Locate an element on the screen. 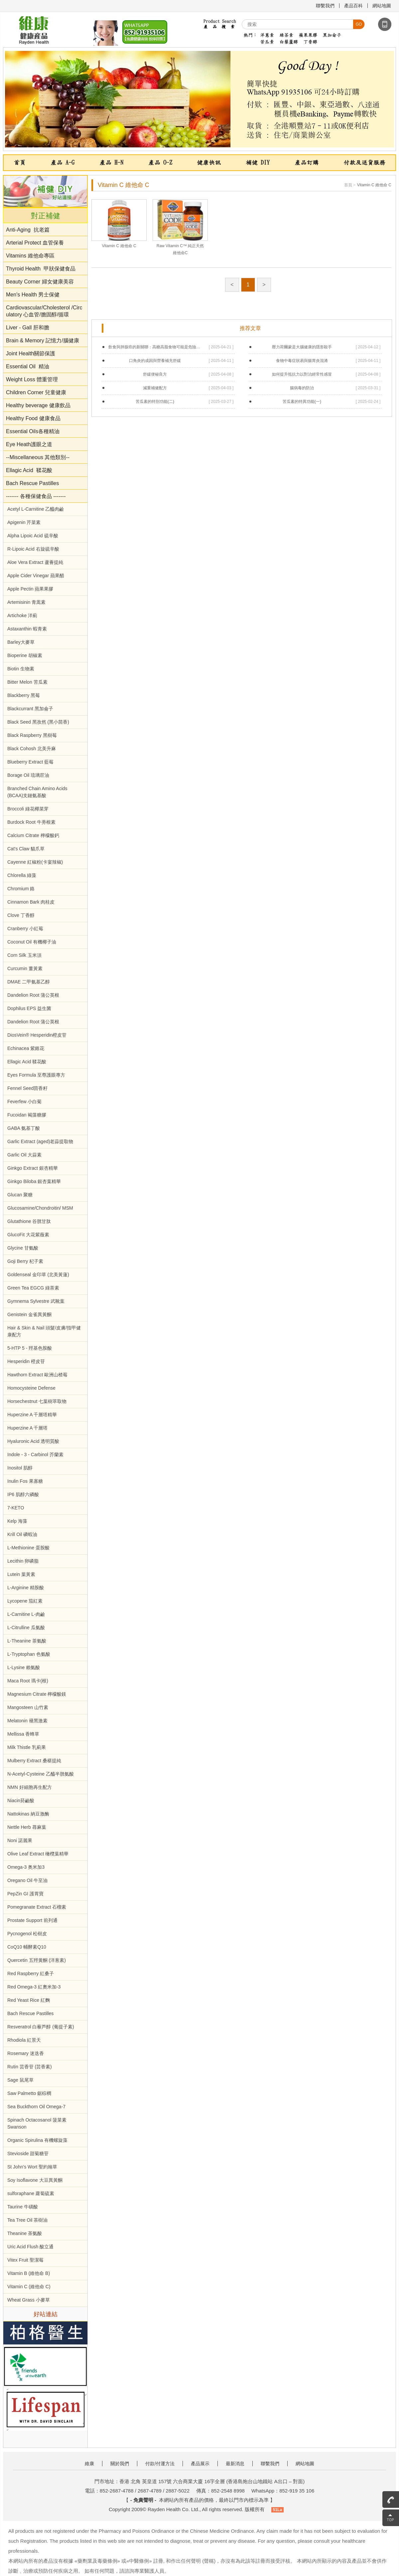 The height and width of the screenshot is (2576, 399). 補健 DIY is located at coordinates (258, 163).